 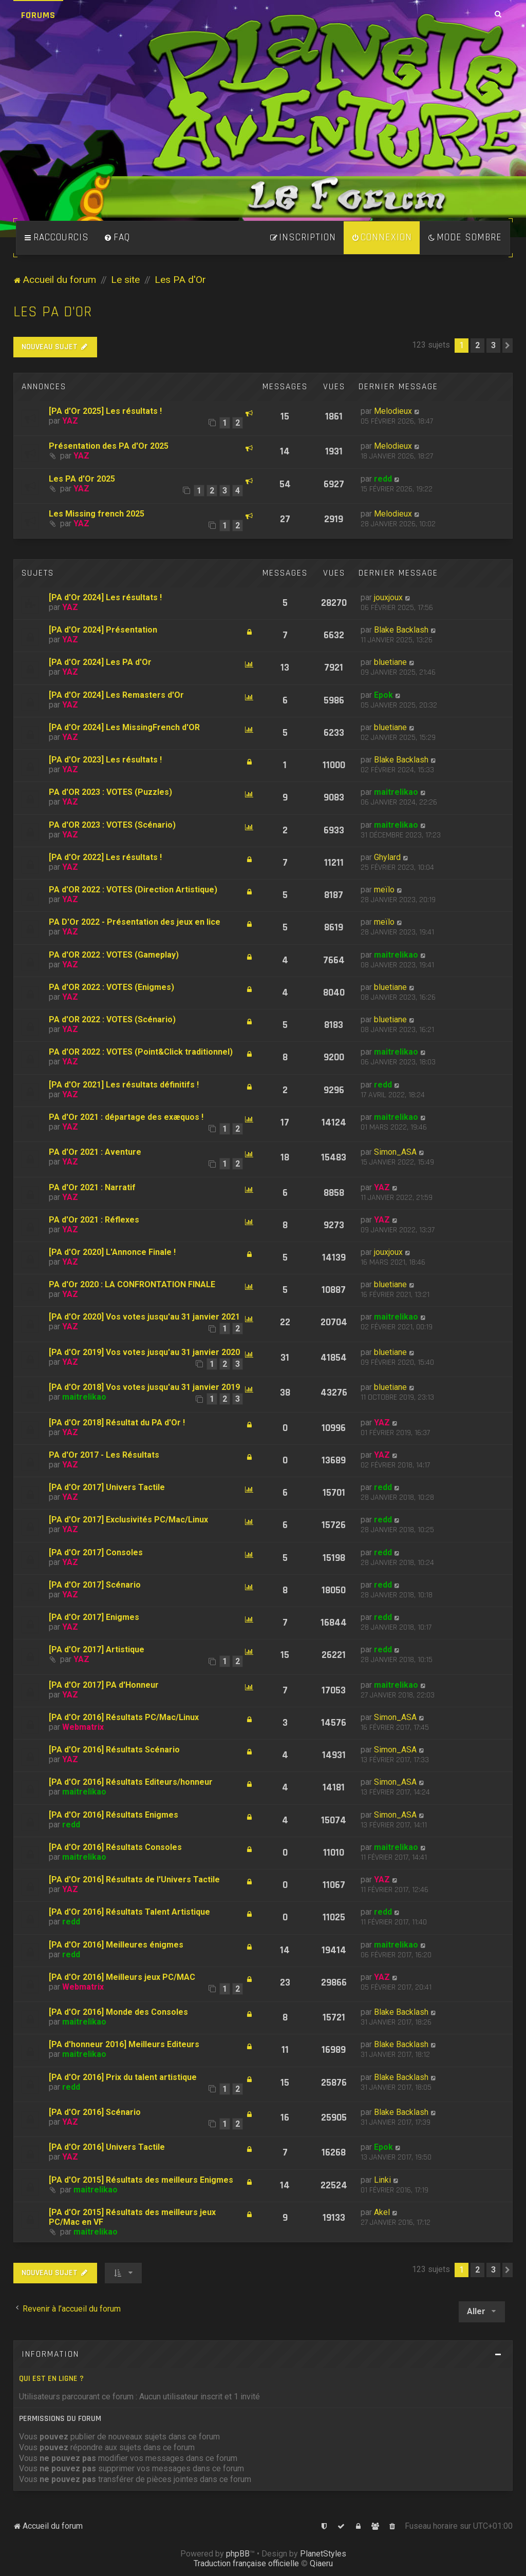 I want to click on [PA d'Or 2024] Les PA d'Or, so click(x=100, y=662).